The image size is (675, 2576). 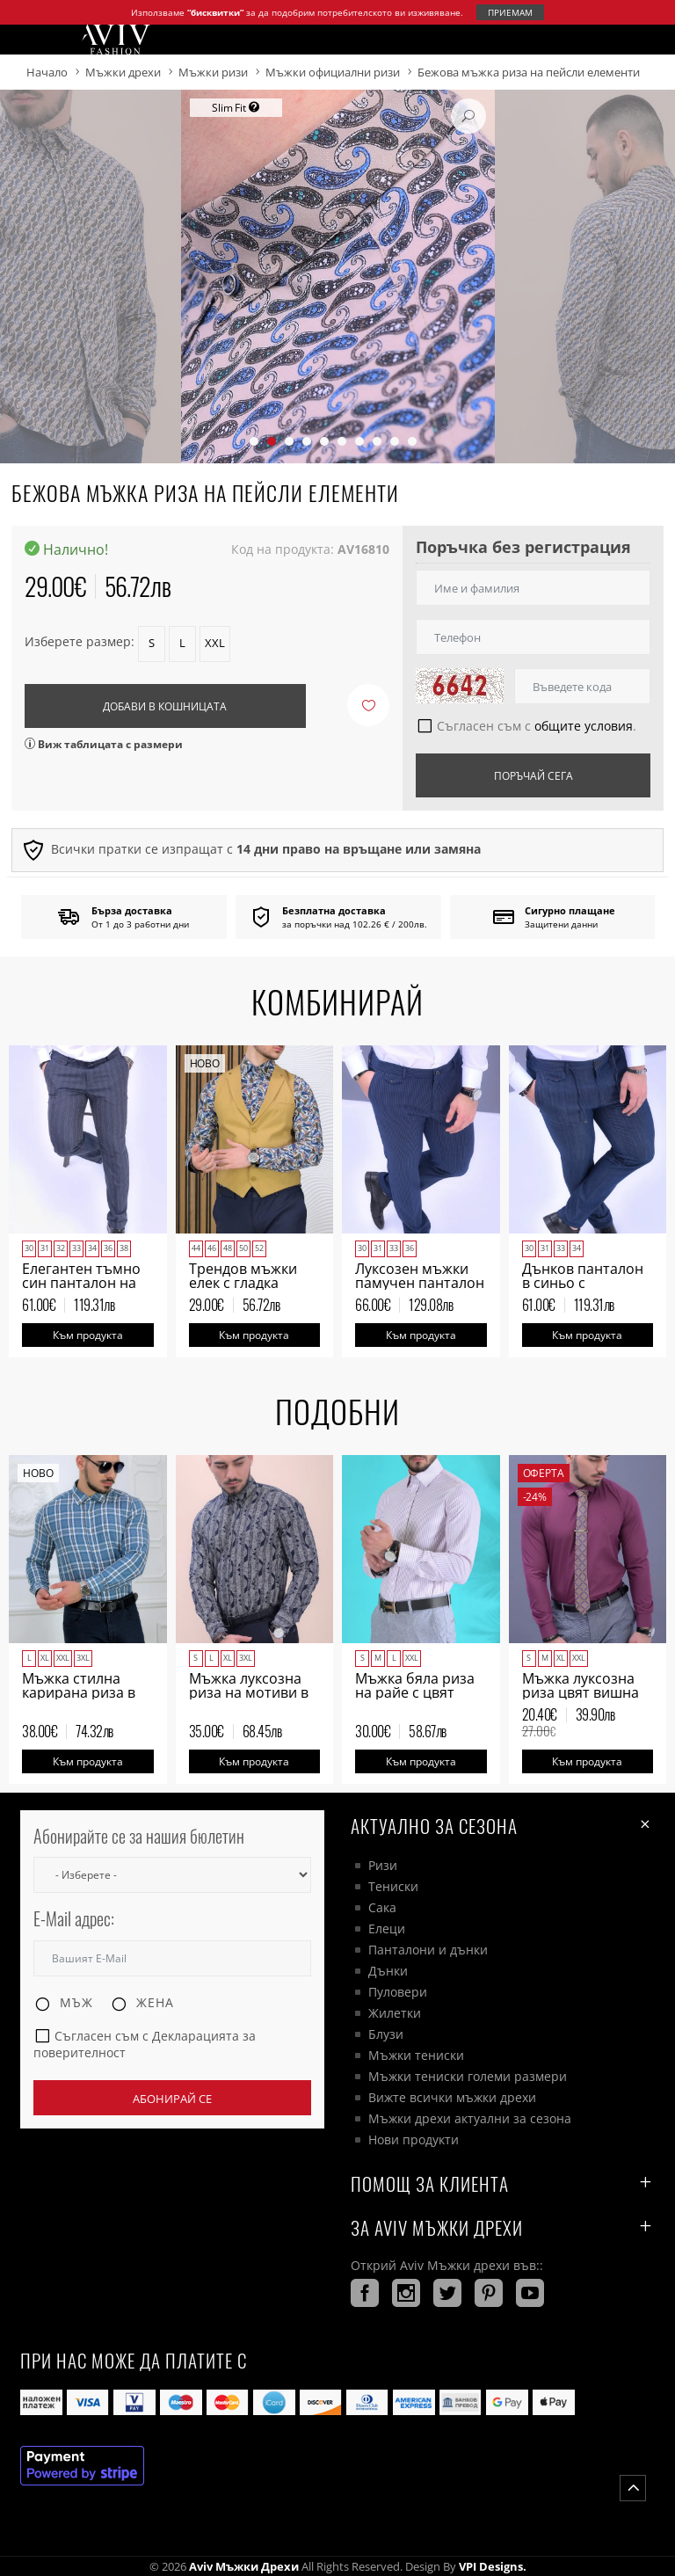 What do you see at coordinates (467, 2076) in the screenshot?
I see `Мъжки тениски големи размери` at bounding box center [467, 2076].